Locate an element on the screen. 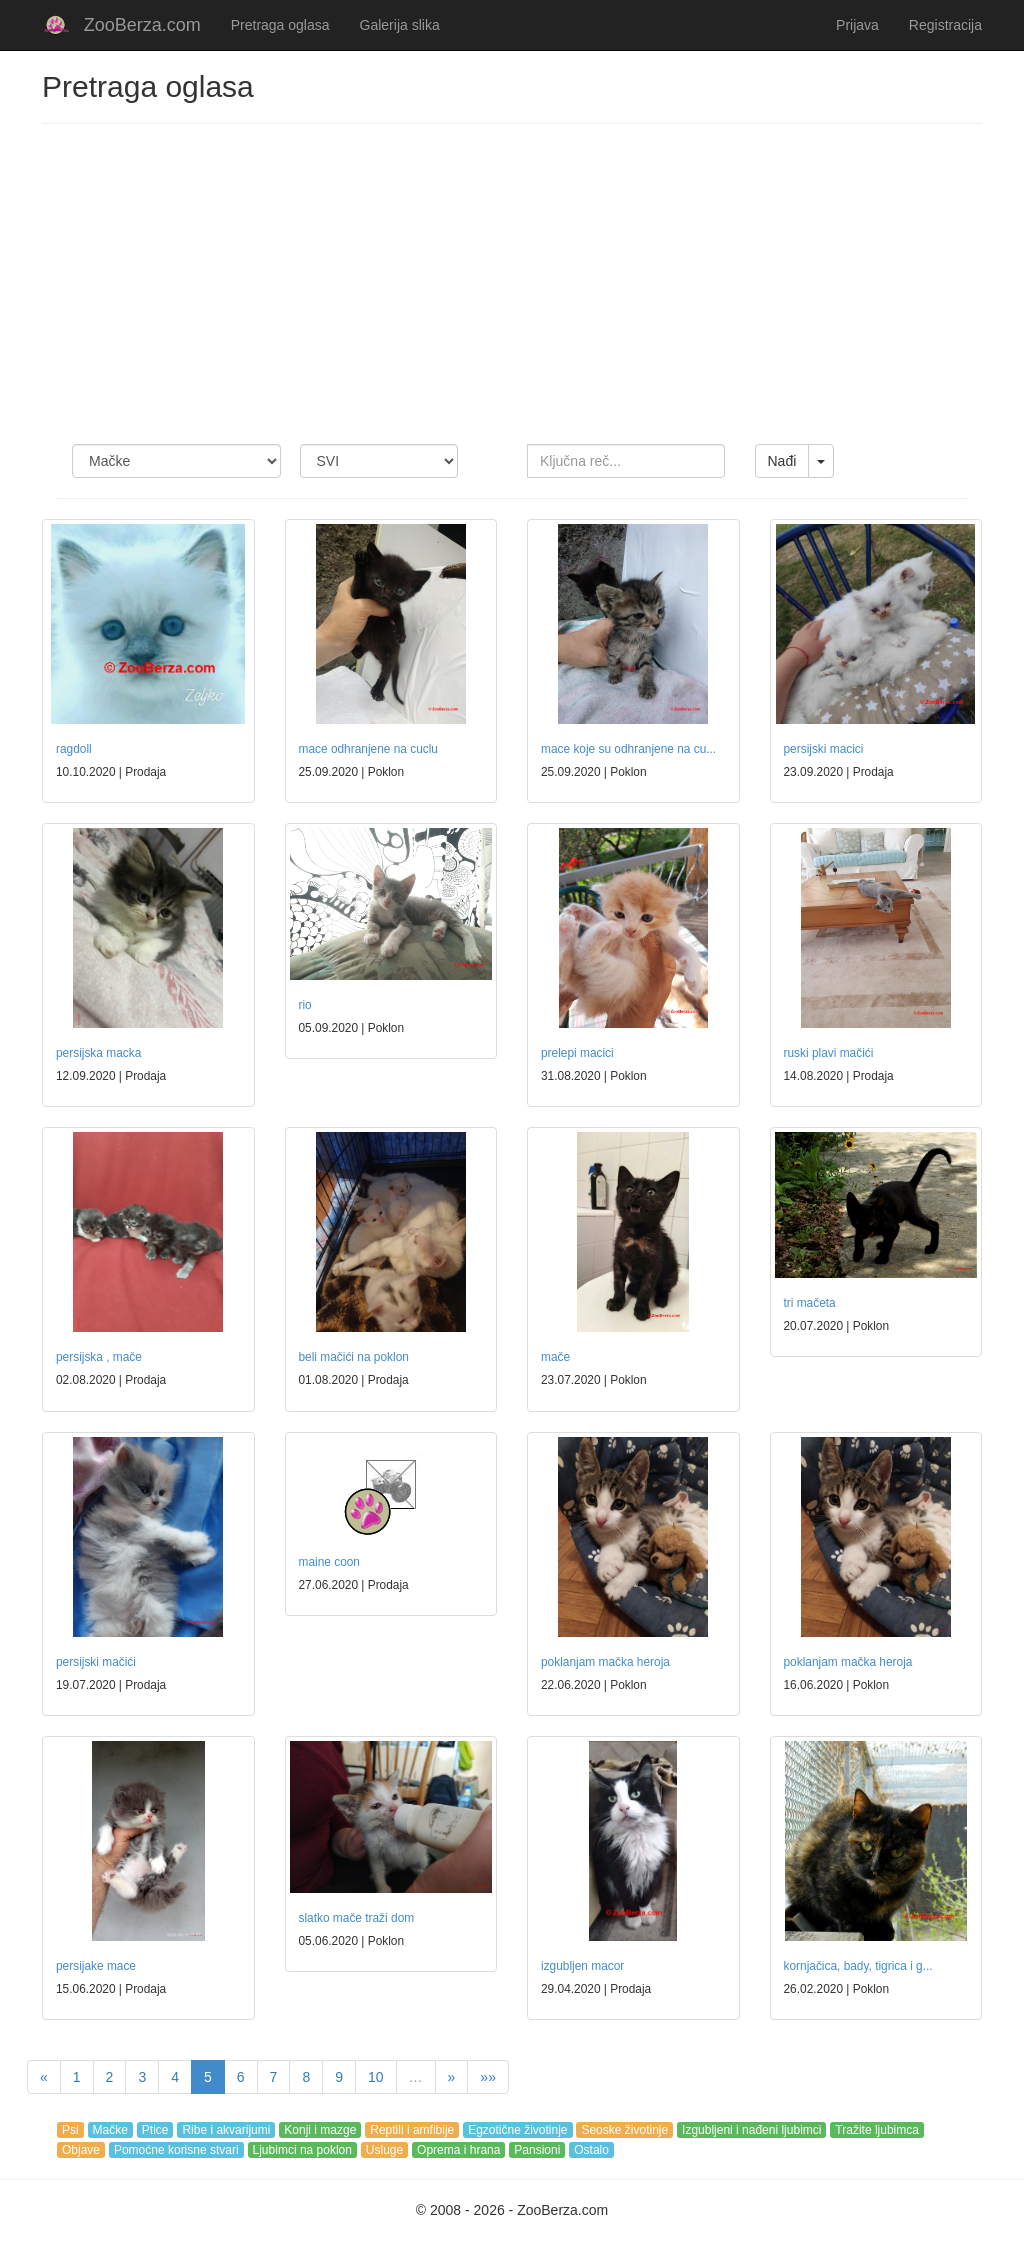 The height and width of the screenshot is (2250, 1024). »» is located at coordinates (488, 2077).